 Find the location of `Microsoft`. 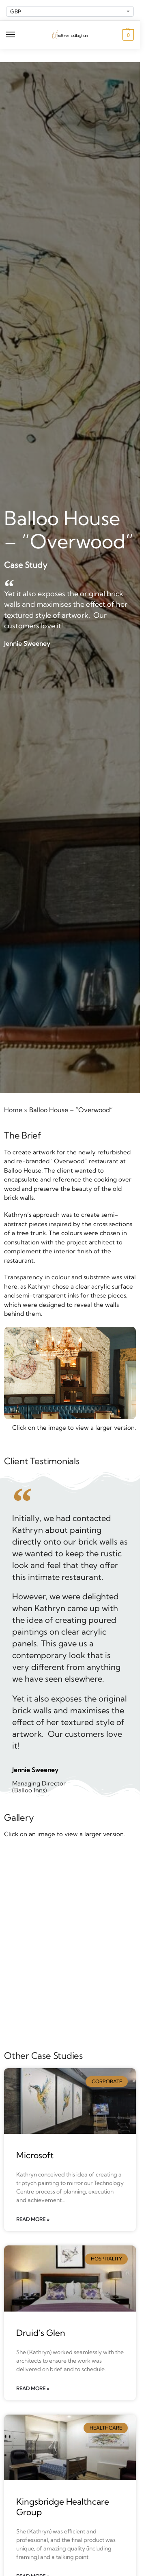

Microsoft is located at coordinates (35, 2155).